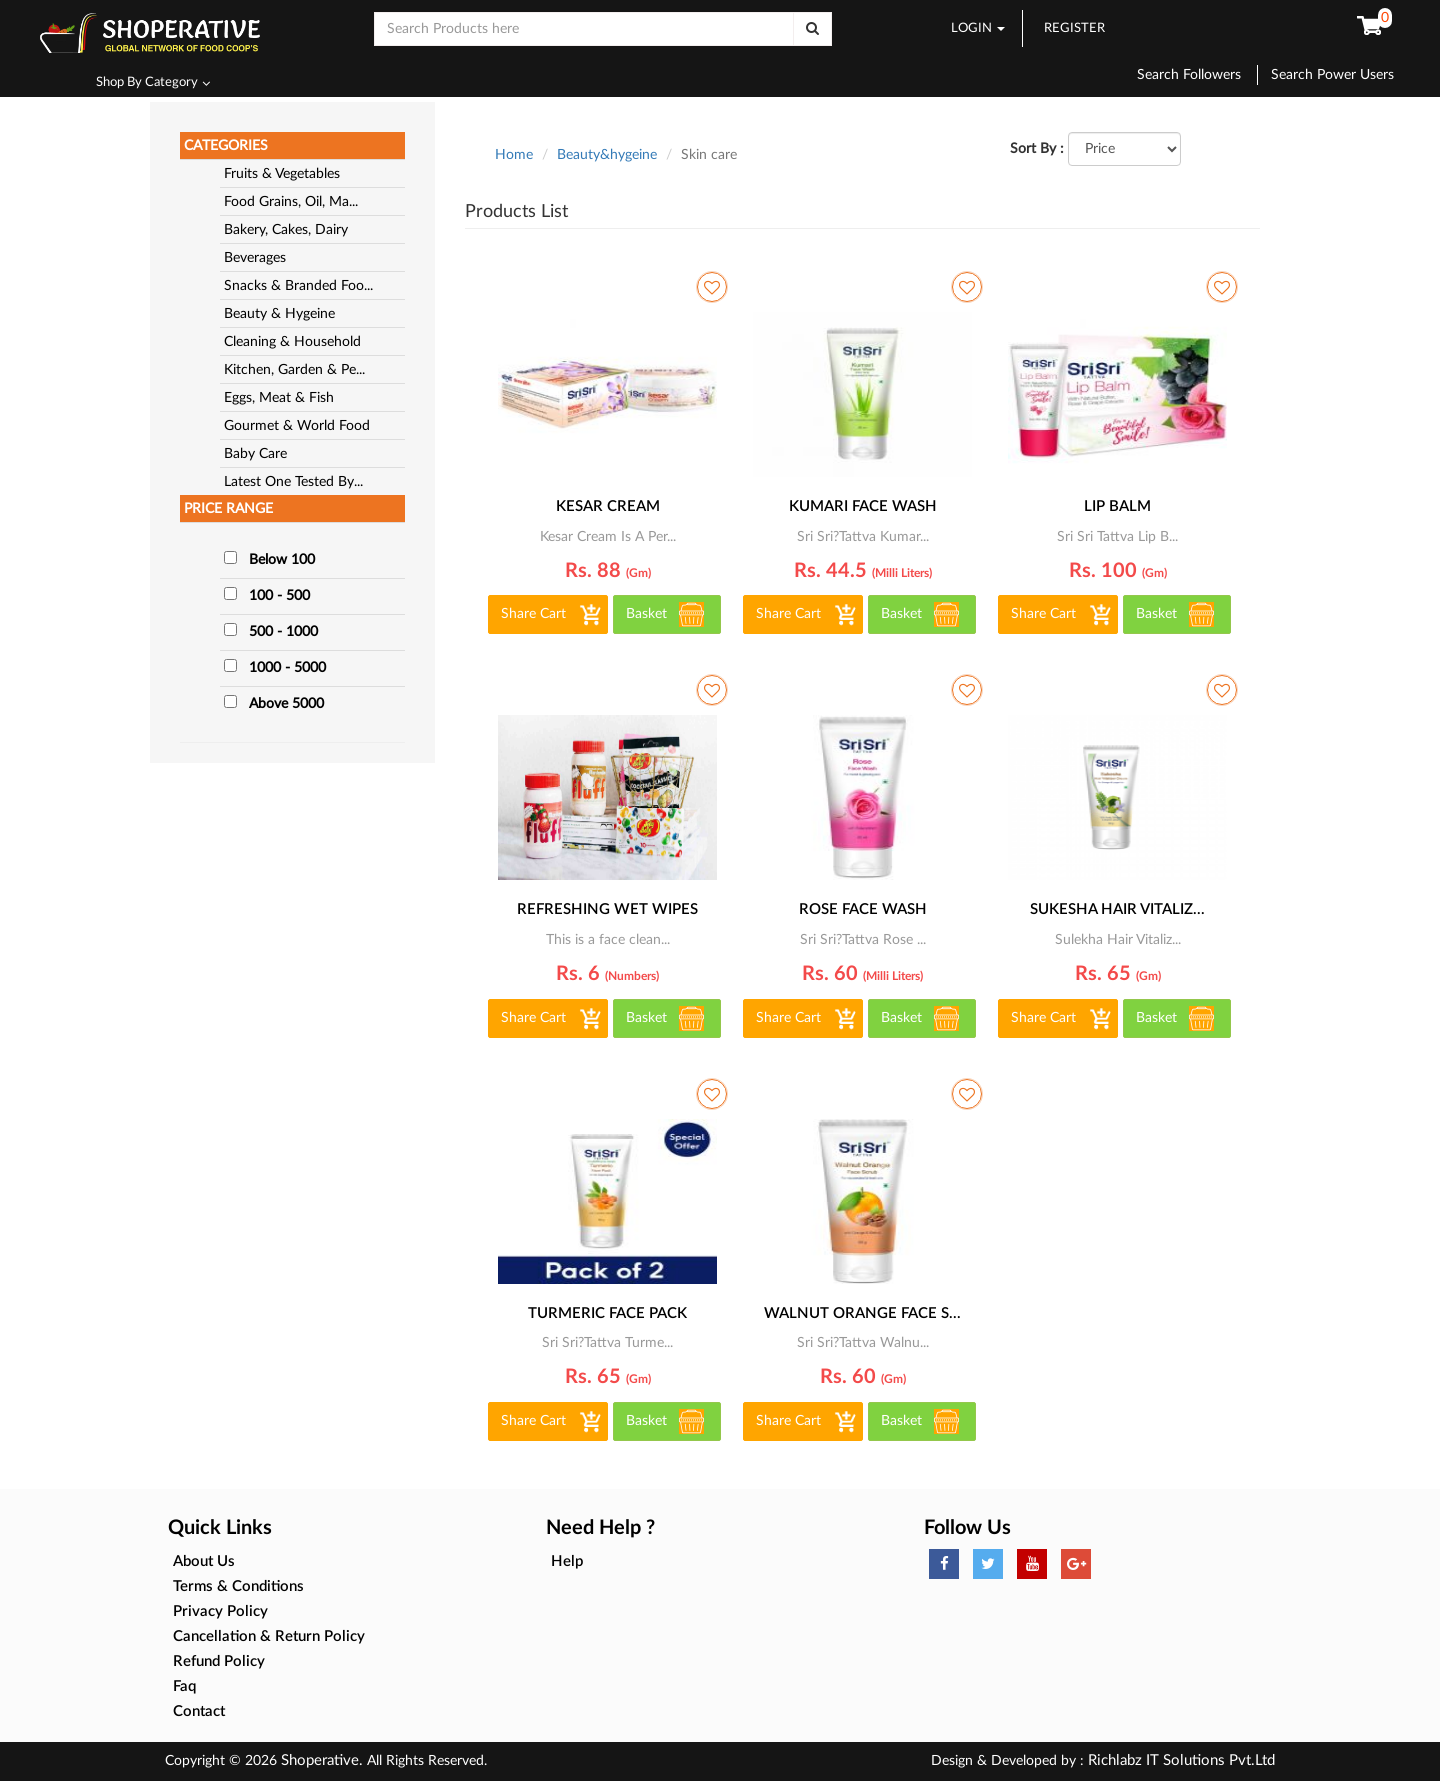  What do you see at coordinates (283, 632) in the screenshot?
I see `500 - 1000` at bounding box center [283, 632].